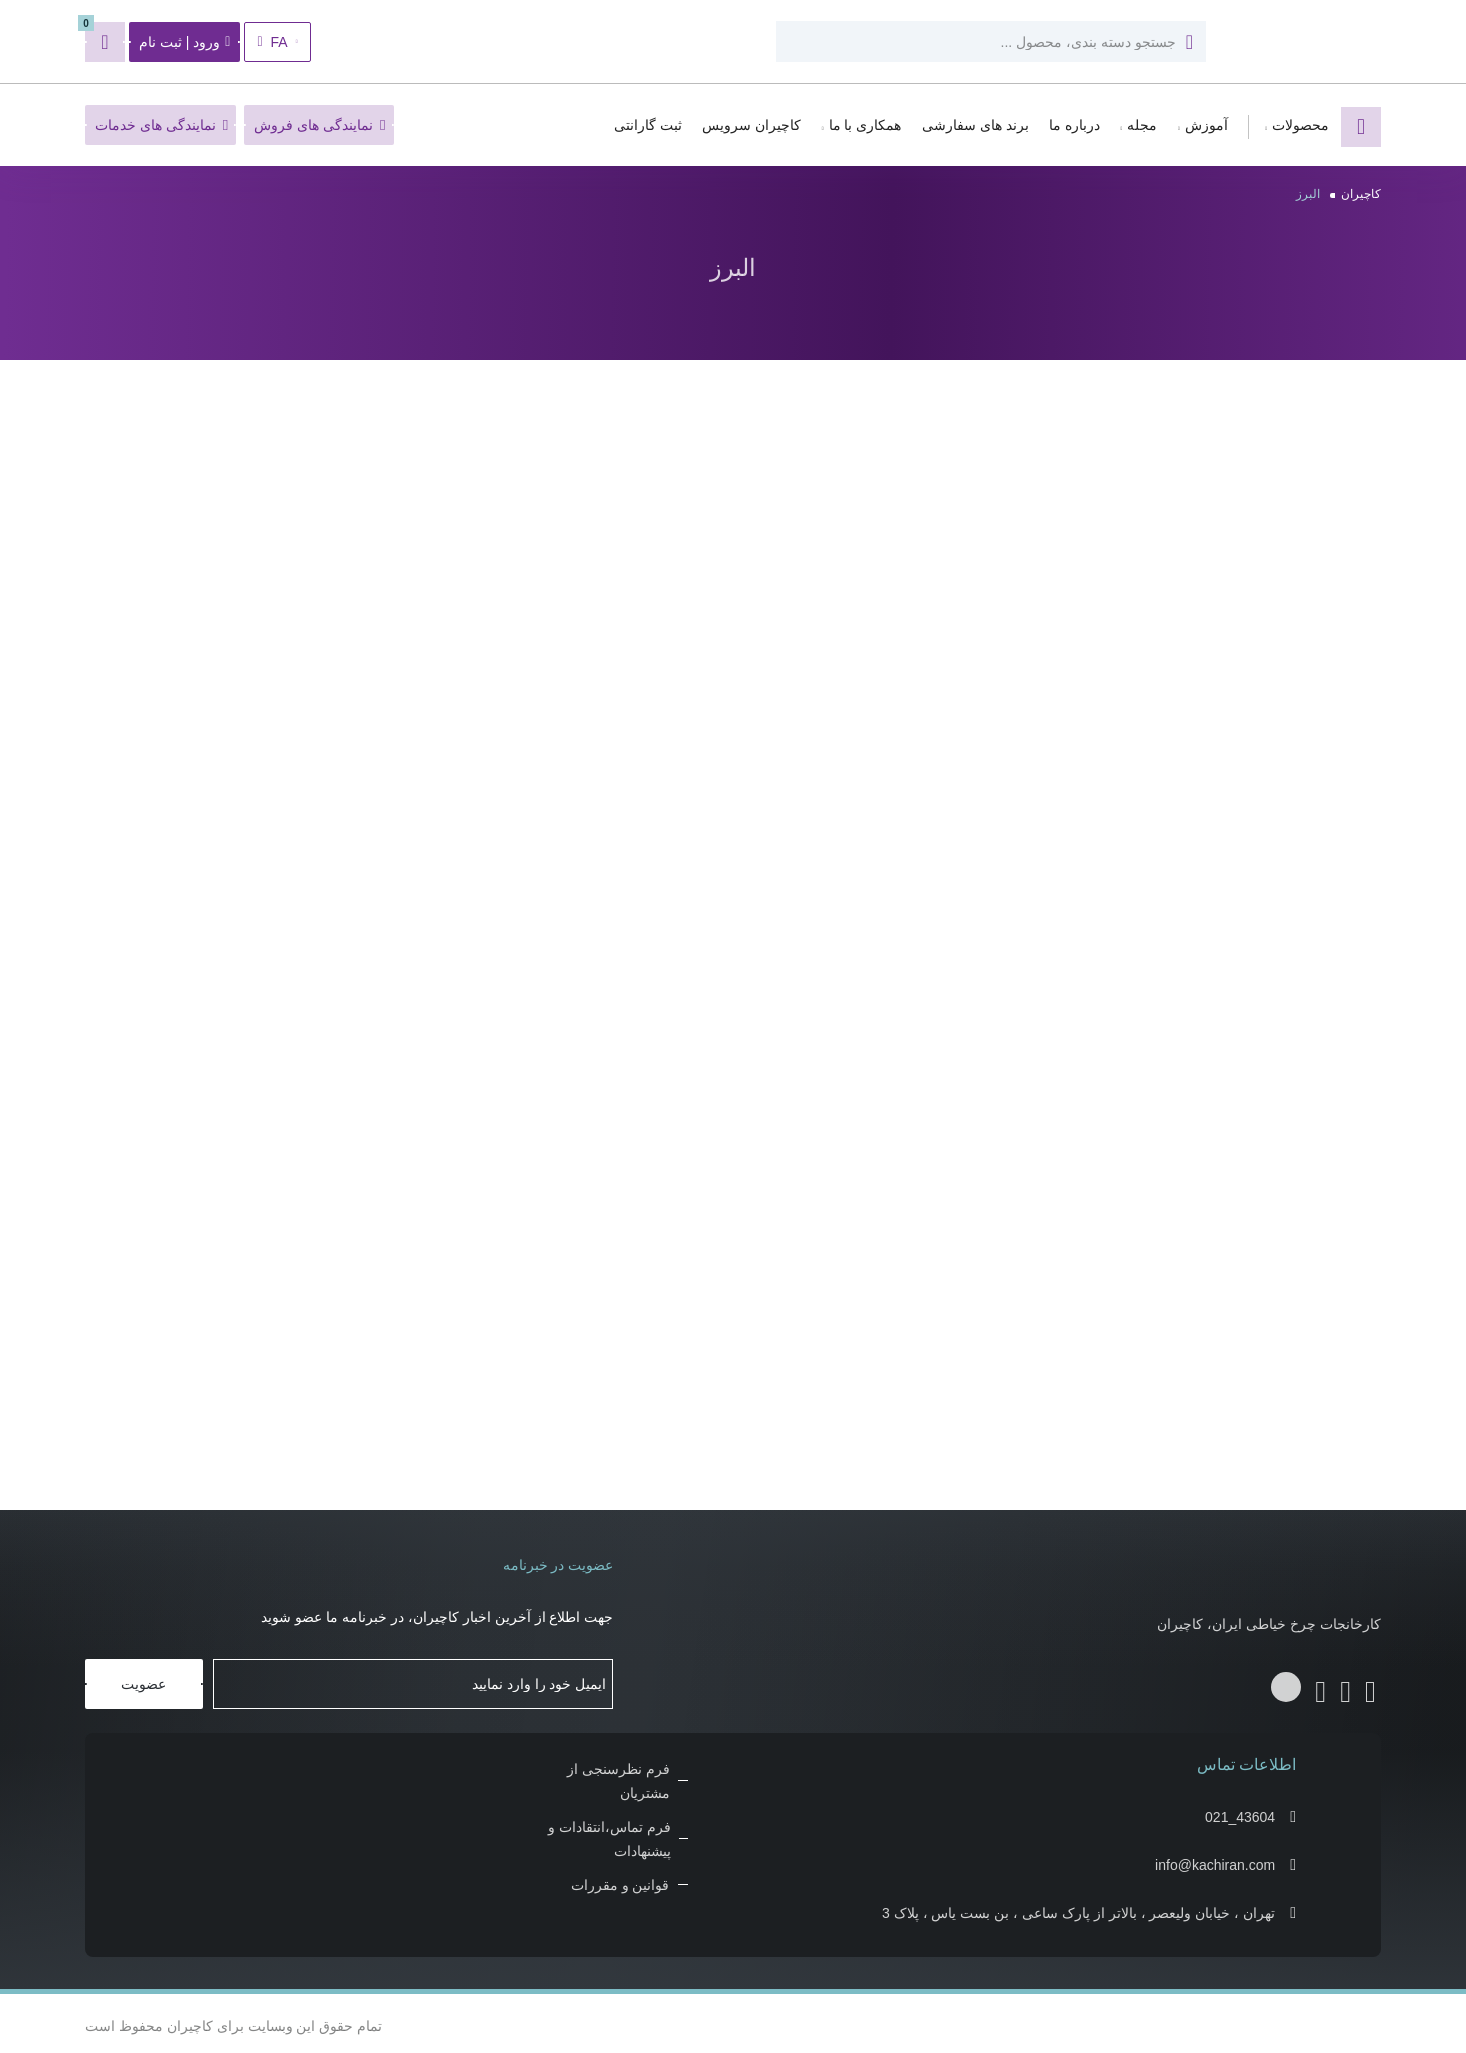 Image resolution: width=1466 pixels, height=2053 pixels. What do you see at coordinates (1240, 1812) in the screenshot?
I see `021_43604` at bounding box center [1240, 1812].